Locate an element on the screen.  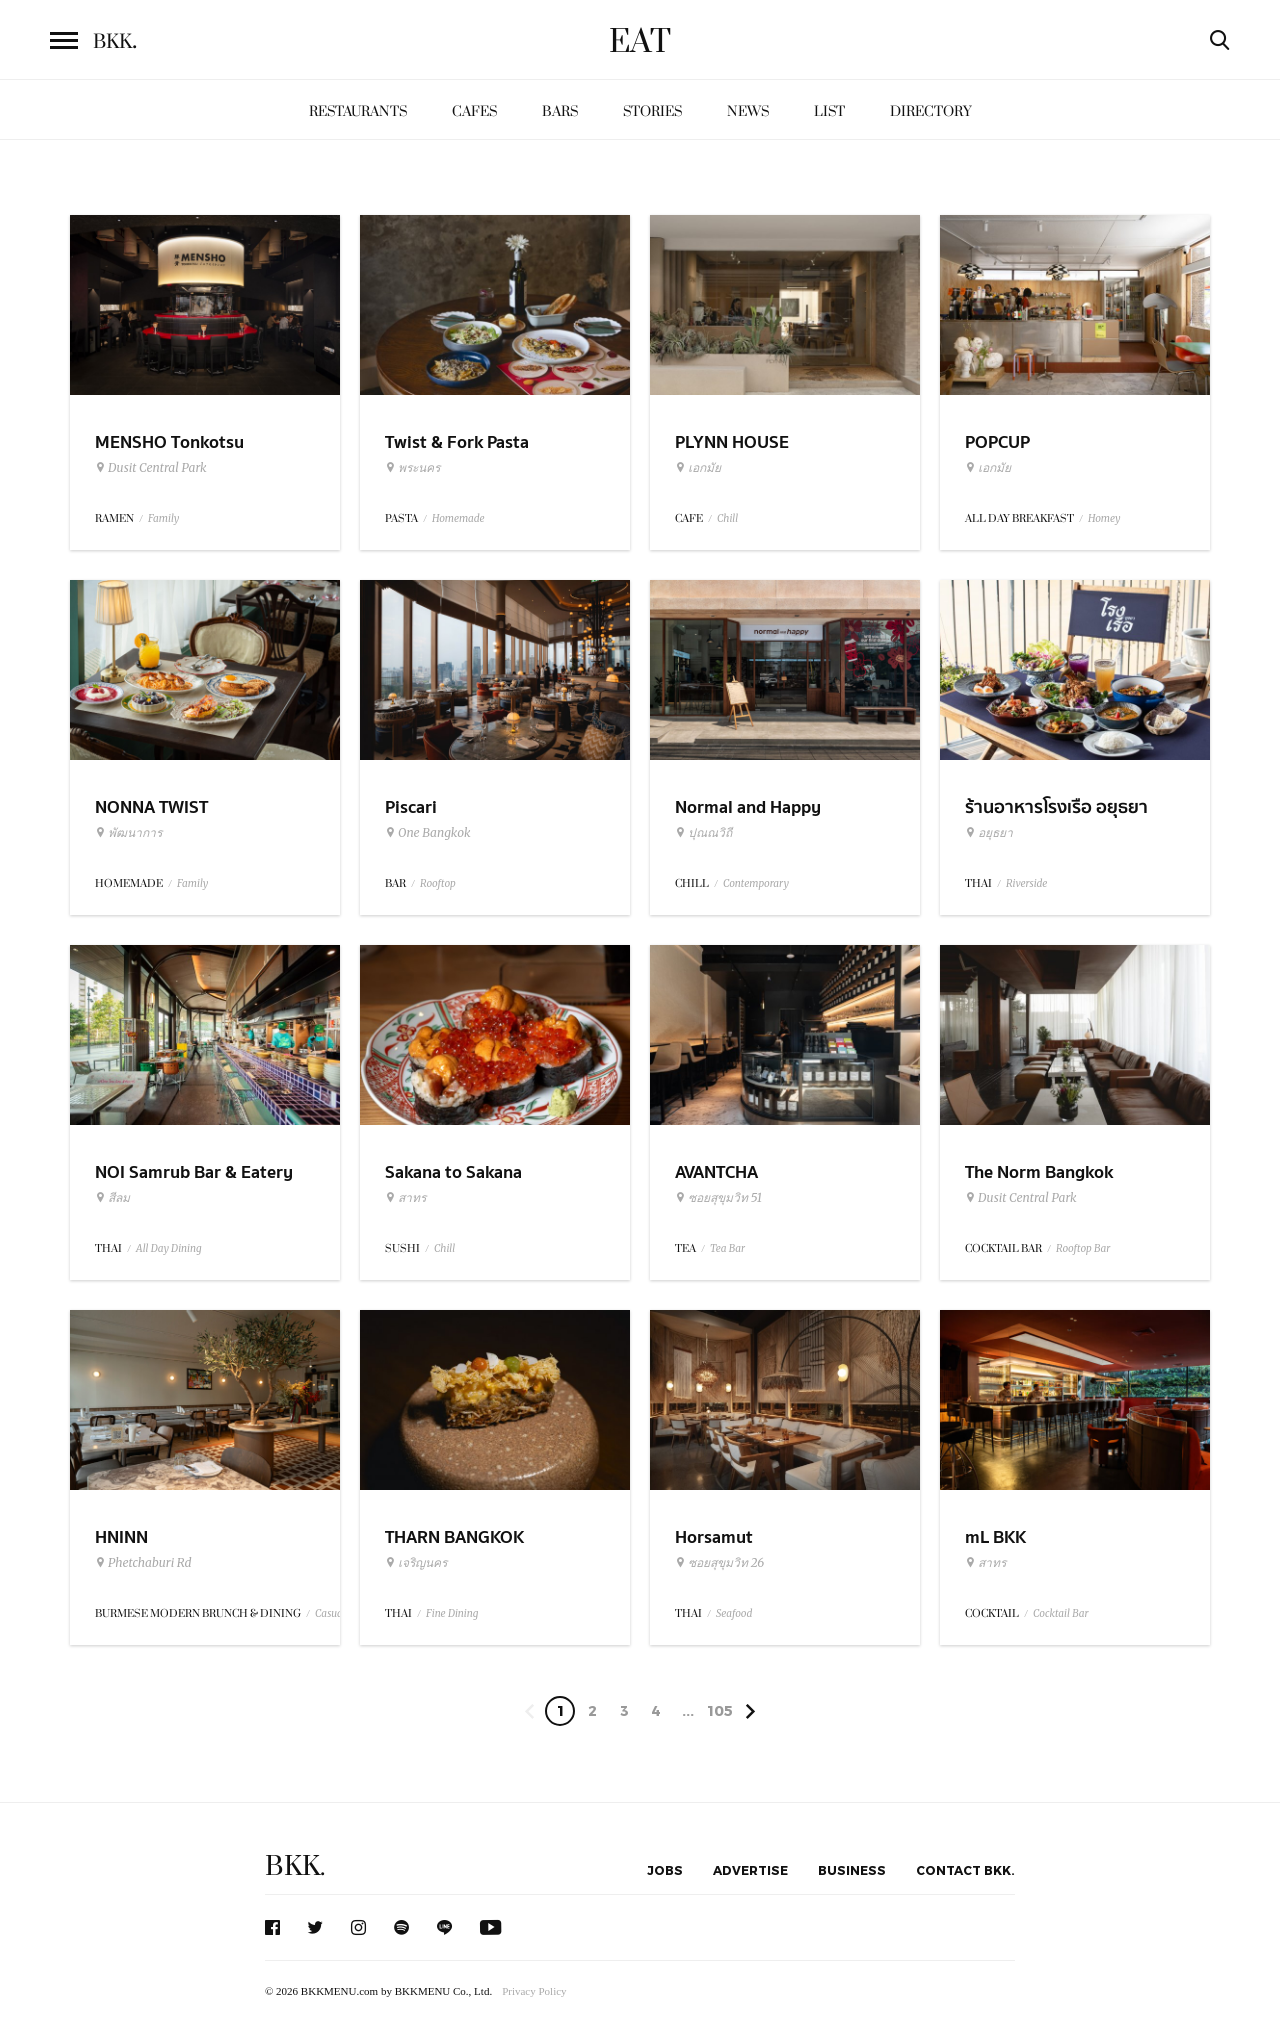
105 is located at coordinates (720, 1710).